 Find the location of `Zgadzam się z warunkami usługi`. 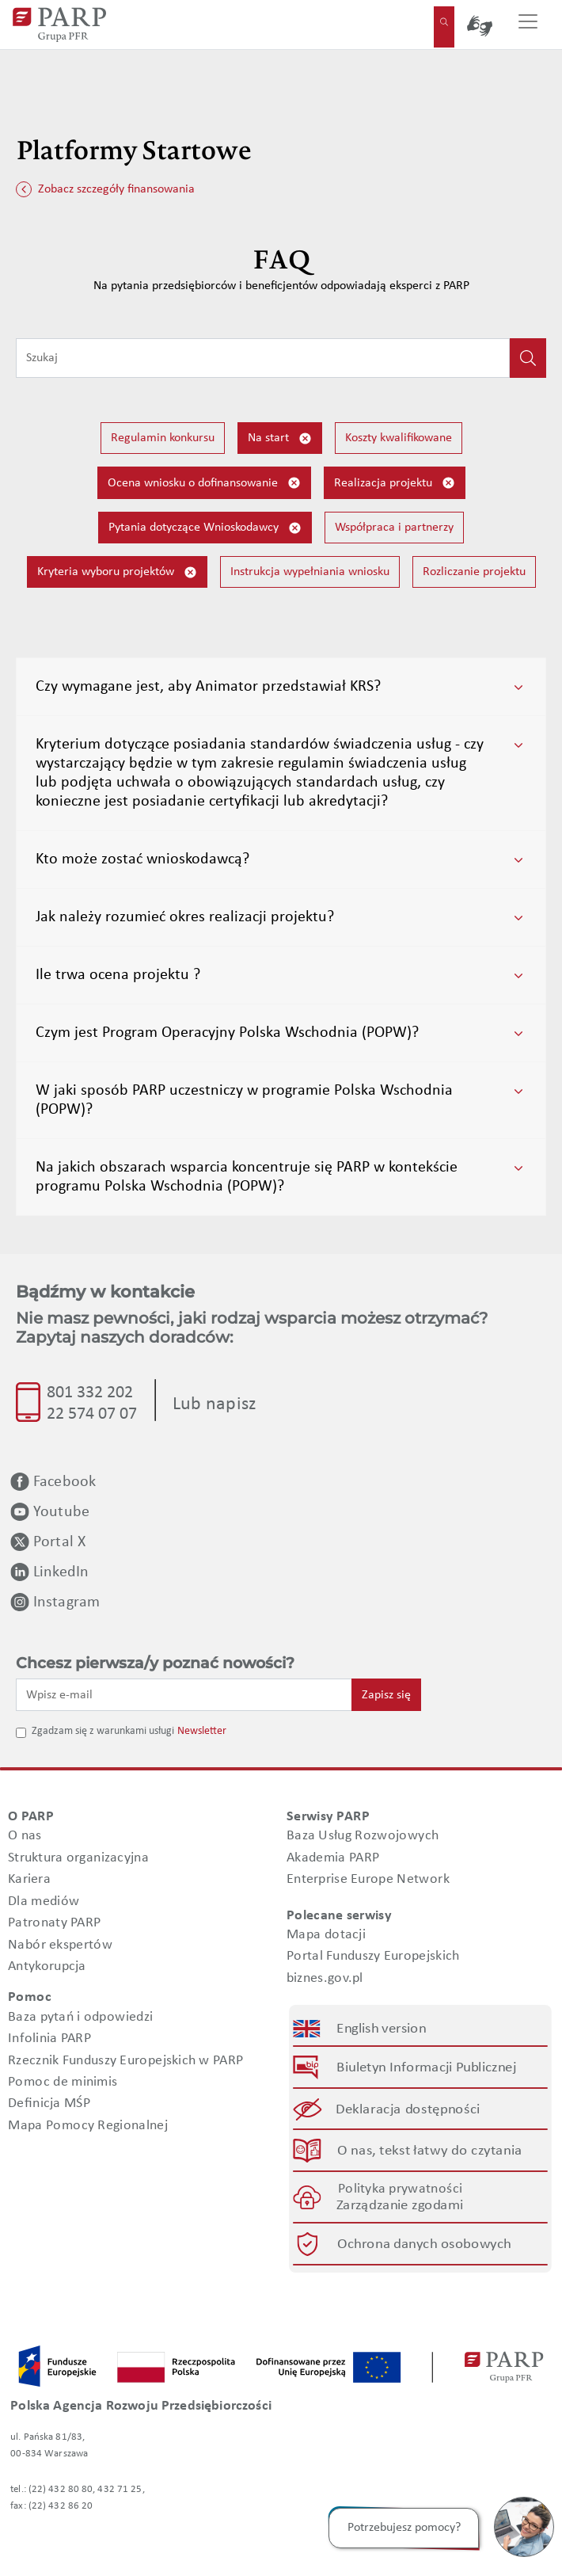

Zgadzam się z warunkami usługi is located at coordinates (103, 1731).